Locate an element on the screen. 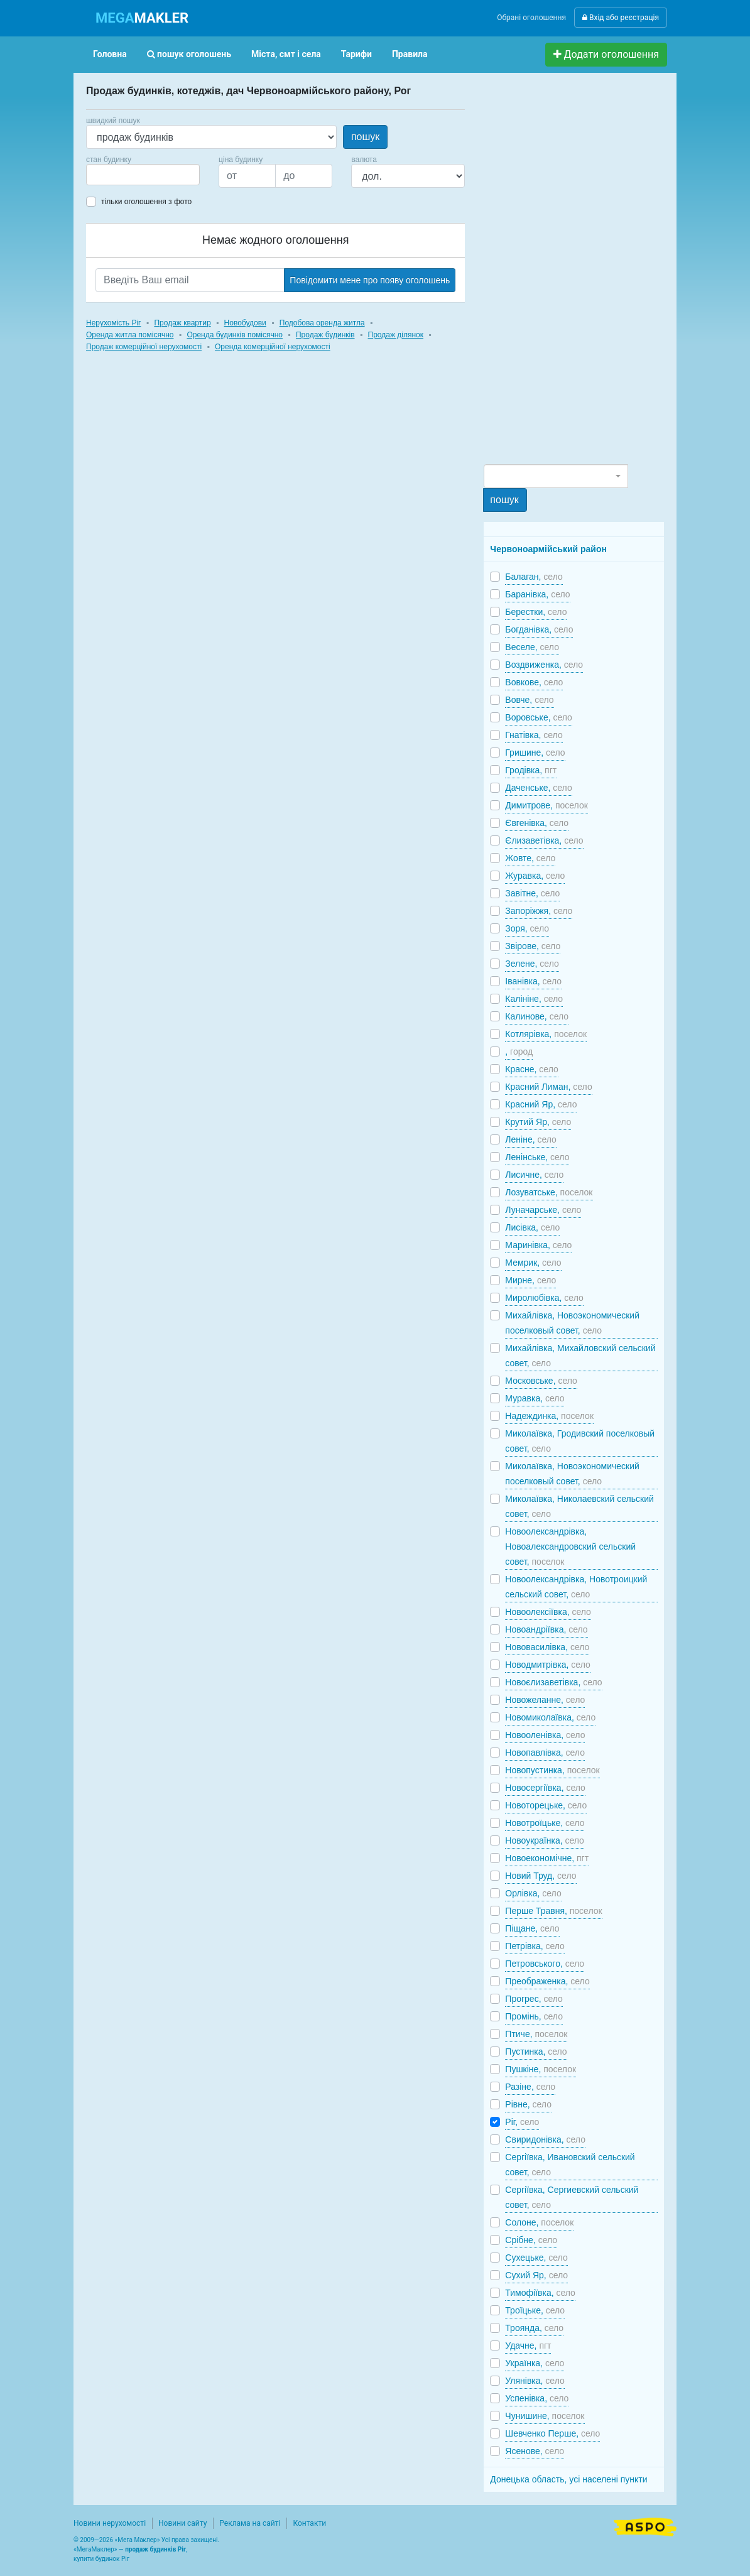 The image size is (750, 2576). Петрівка, is located at coordinates (535, 1946).